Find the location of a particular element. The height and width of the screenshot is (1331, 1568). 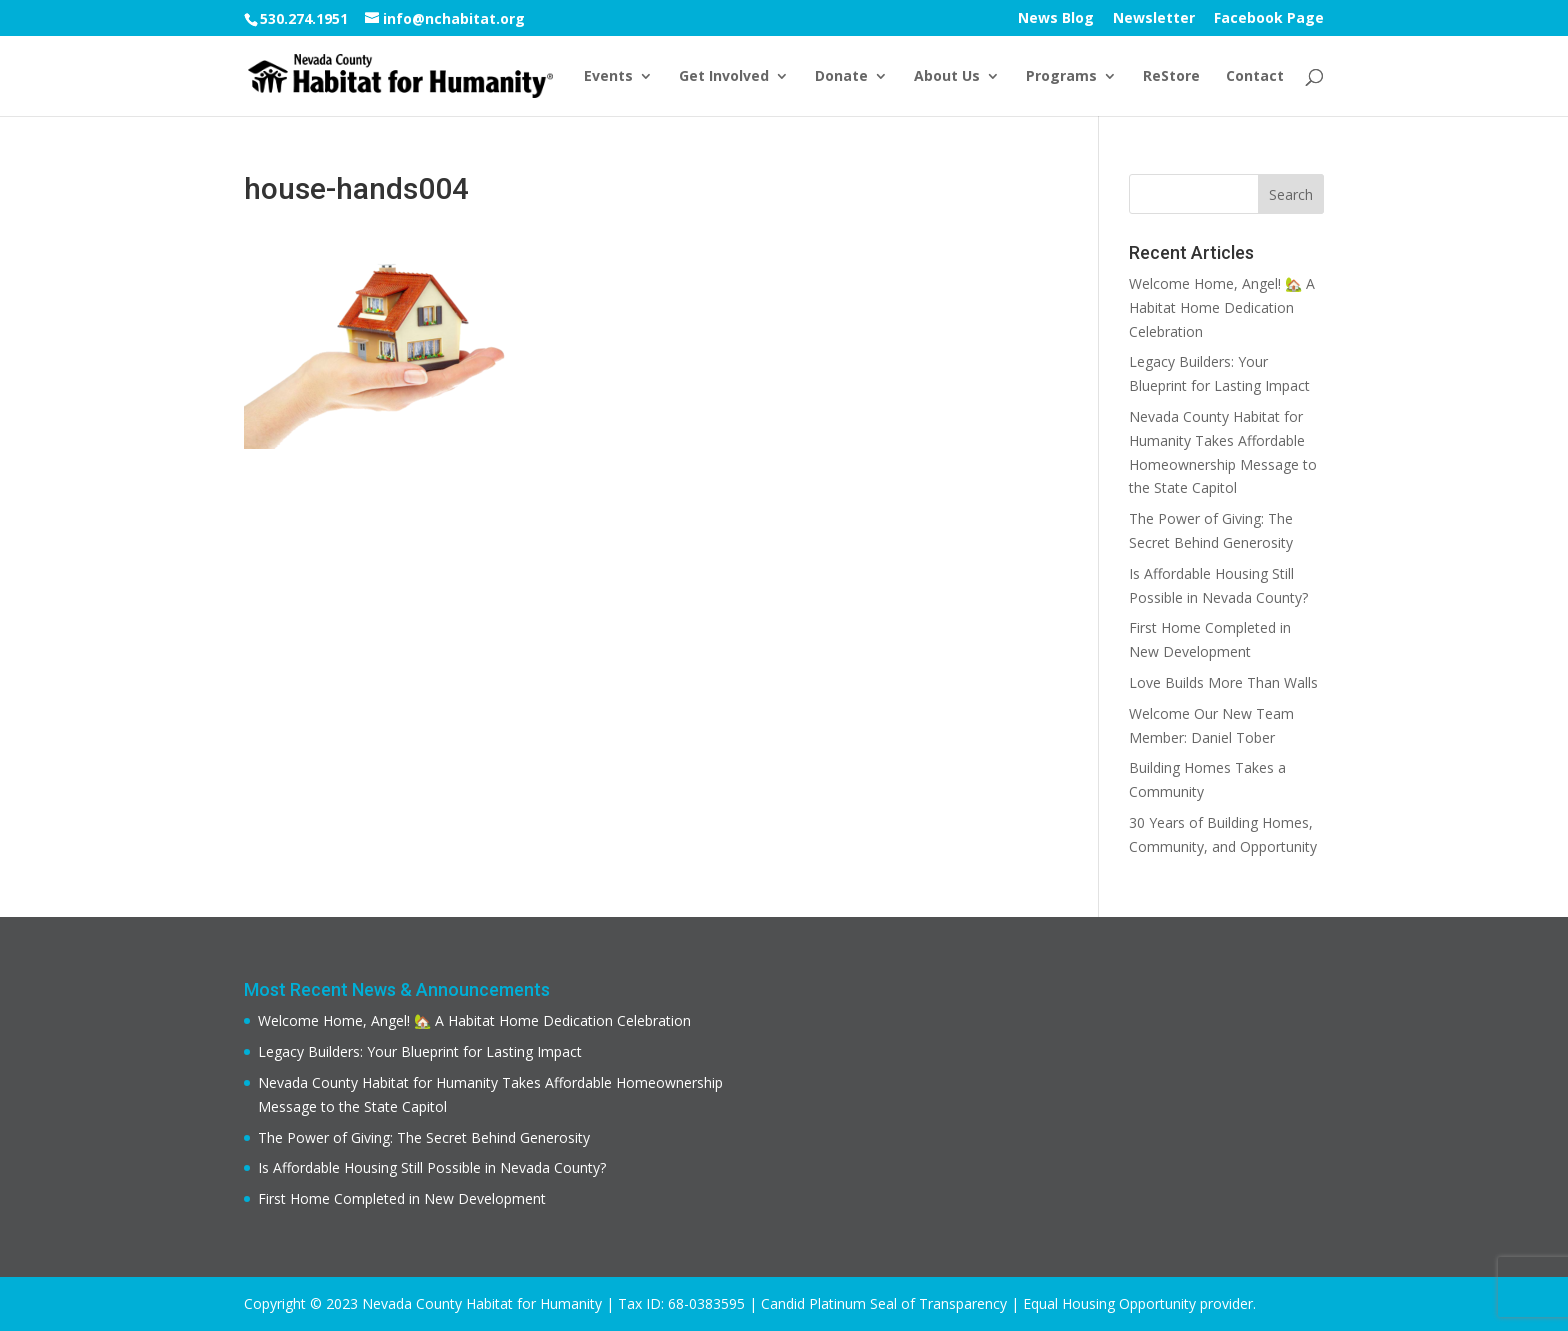

News Blog is located at coordinates (1056, 19).